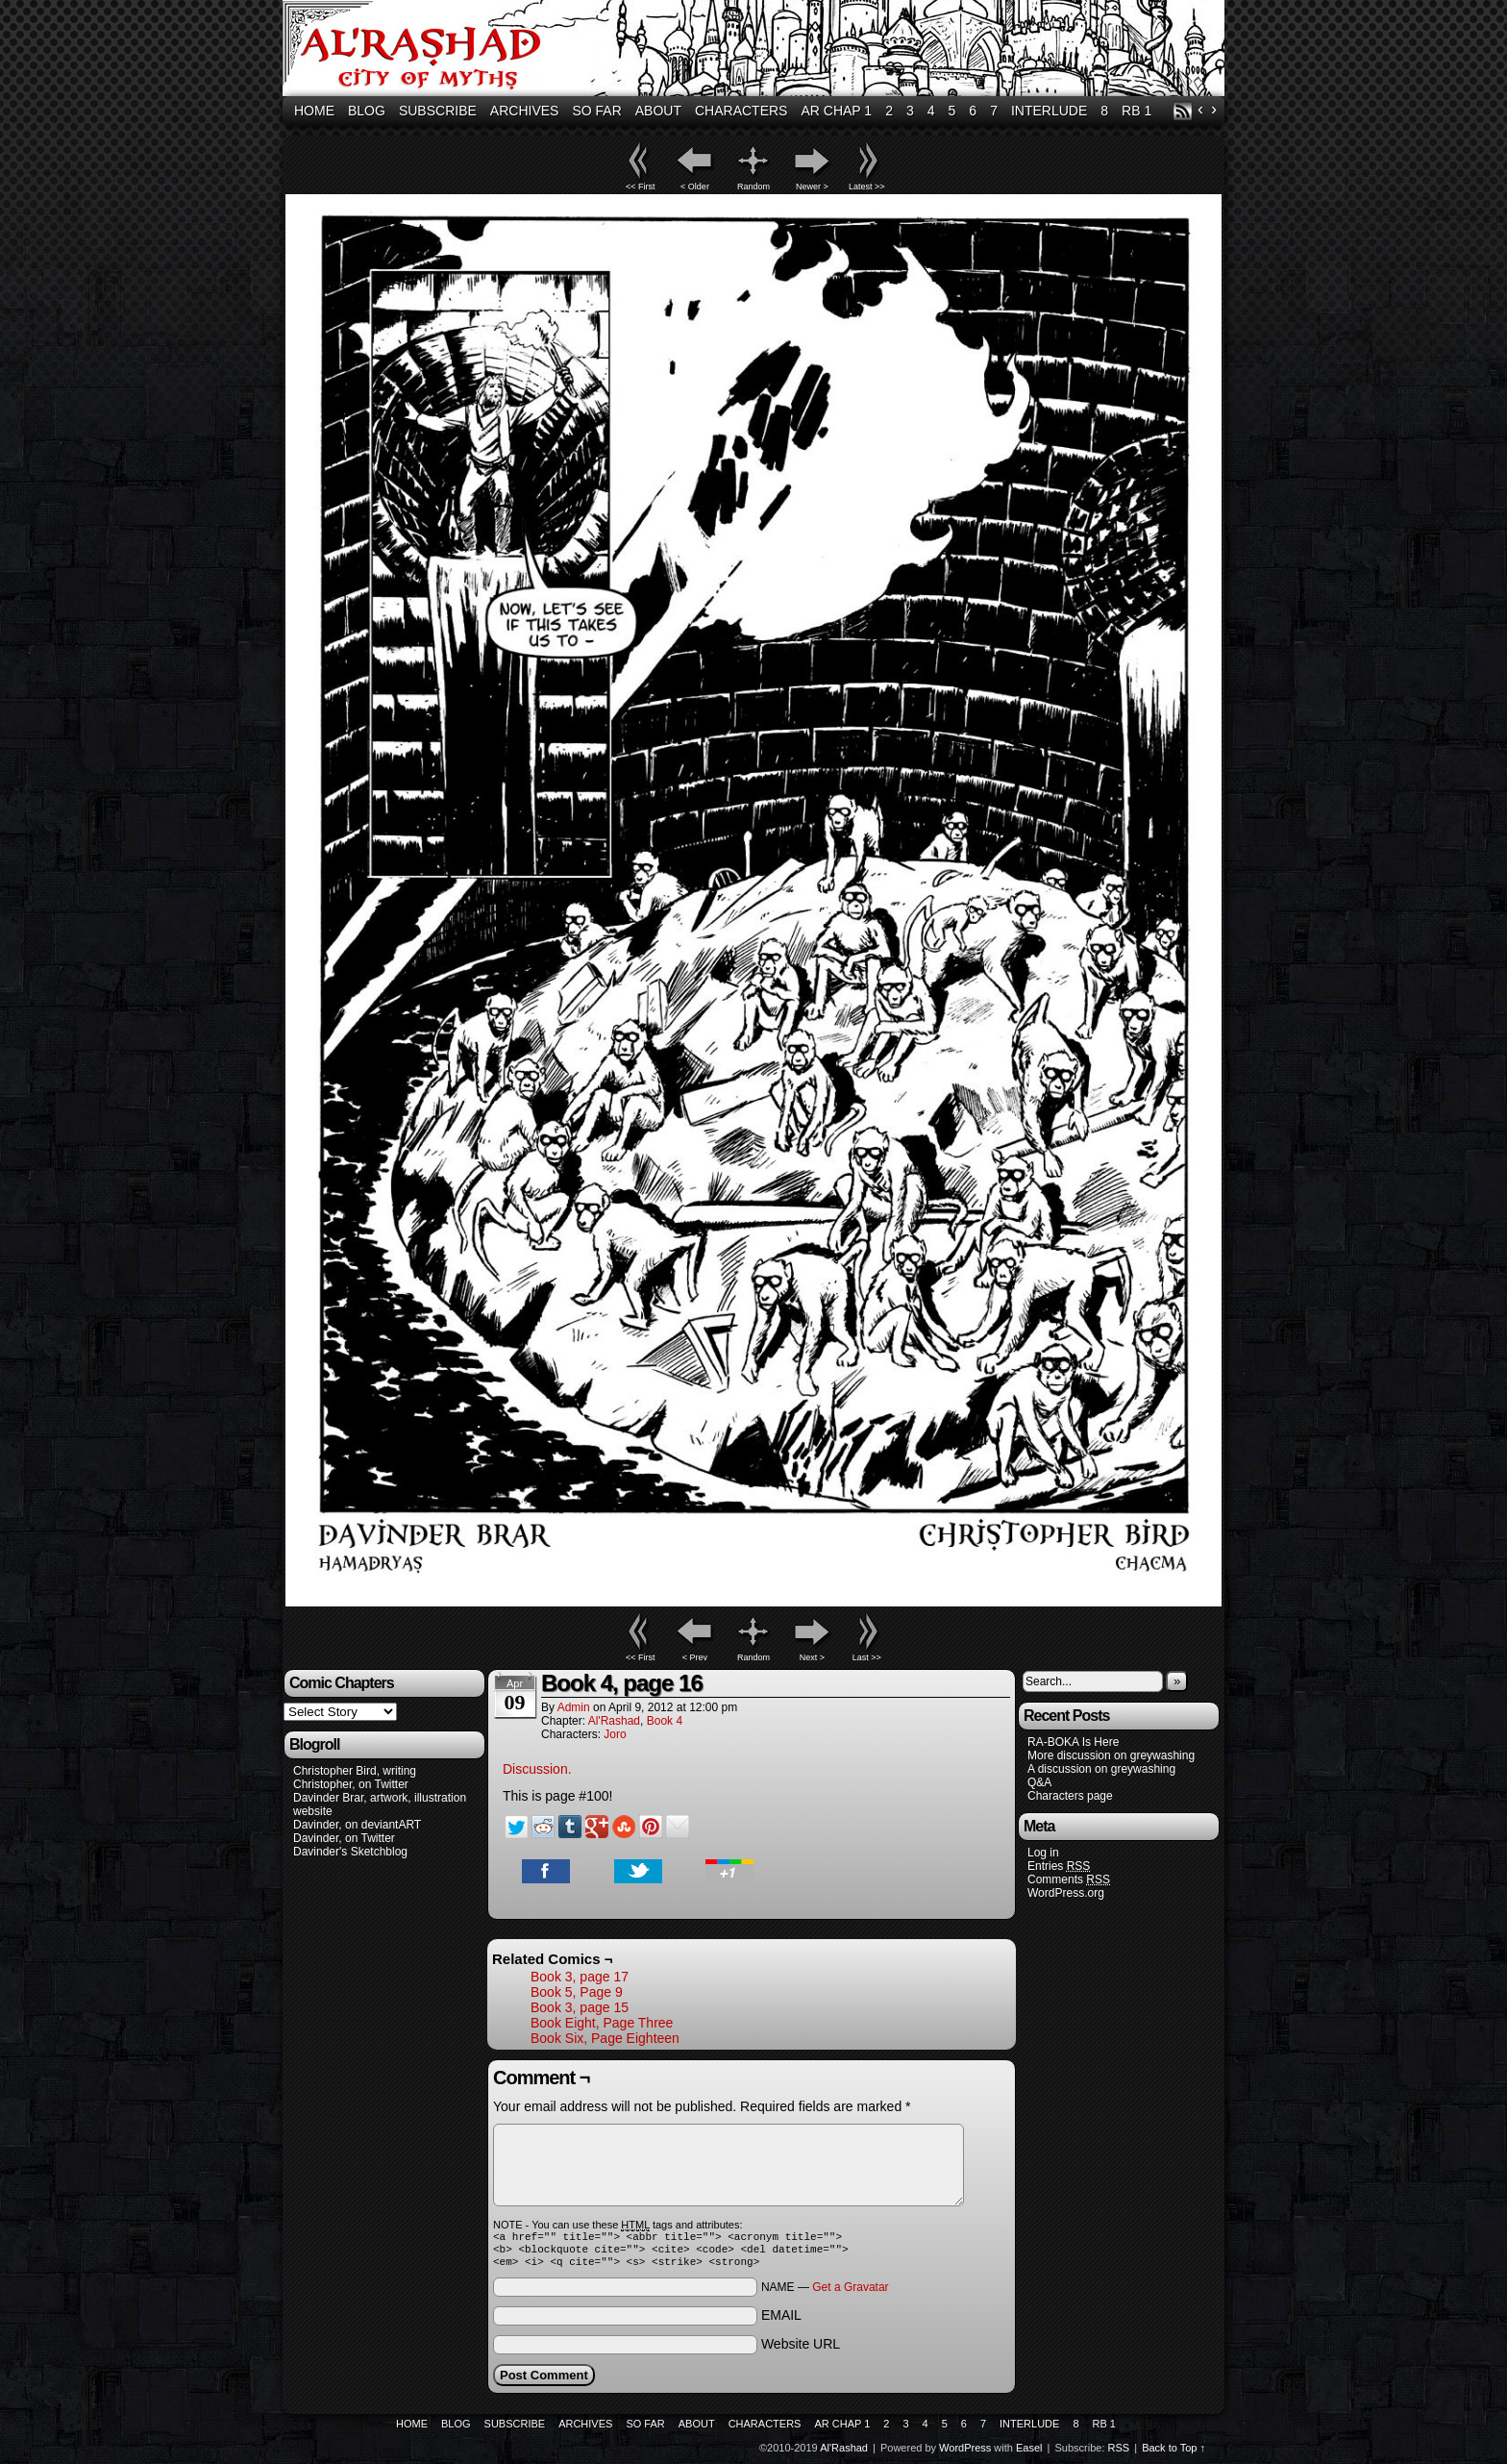 The height and width of the screenshot is (2464, 1507). I want to click on Blog, so click(366, 110).